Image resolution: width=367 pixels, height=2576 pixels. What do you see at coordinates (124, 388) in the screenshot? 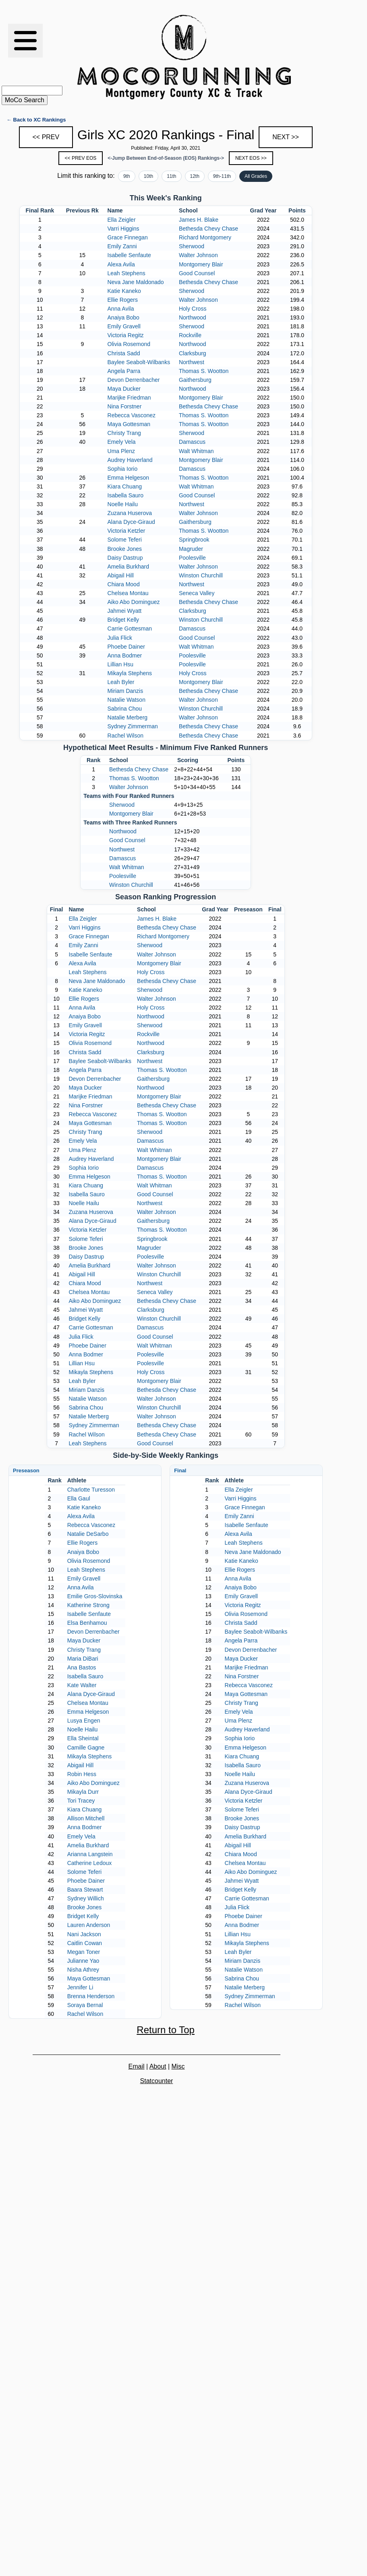
I see `Maya Ducker` at bounding box center [124, 388].